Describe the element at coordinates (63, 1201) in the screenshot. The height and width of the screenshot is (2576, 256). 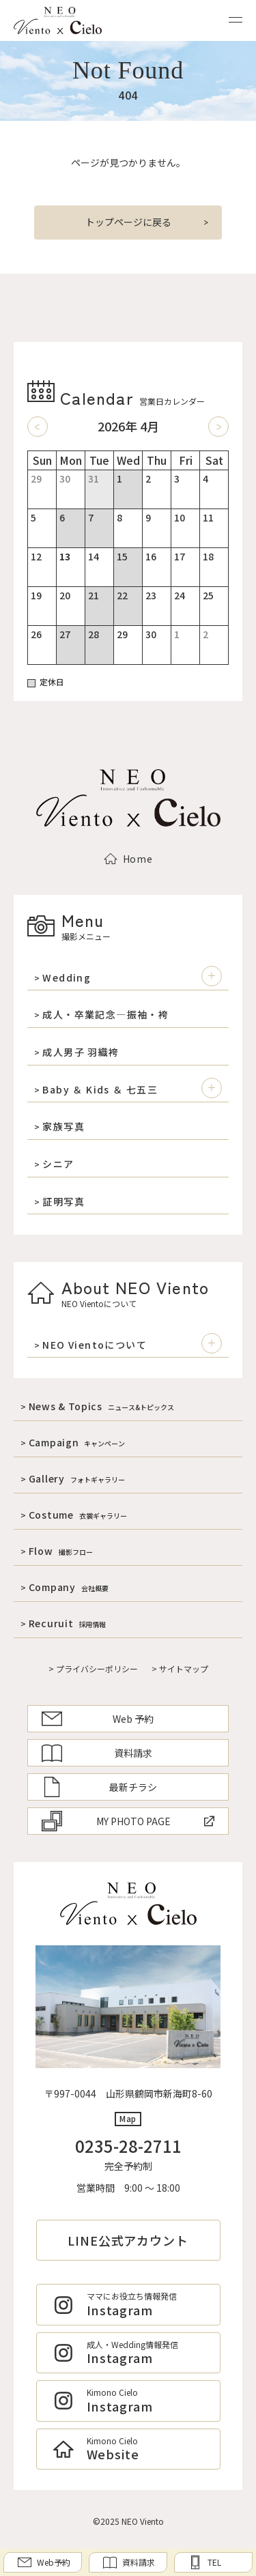
I see `証明写真` at that location.